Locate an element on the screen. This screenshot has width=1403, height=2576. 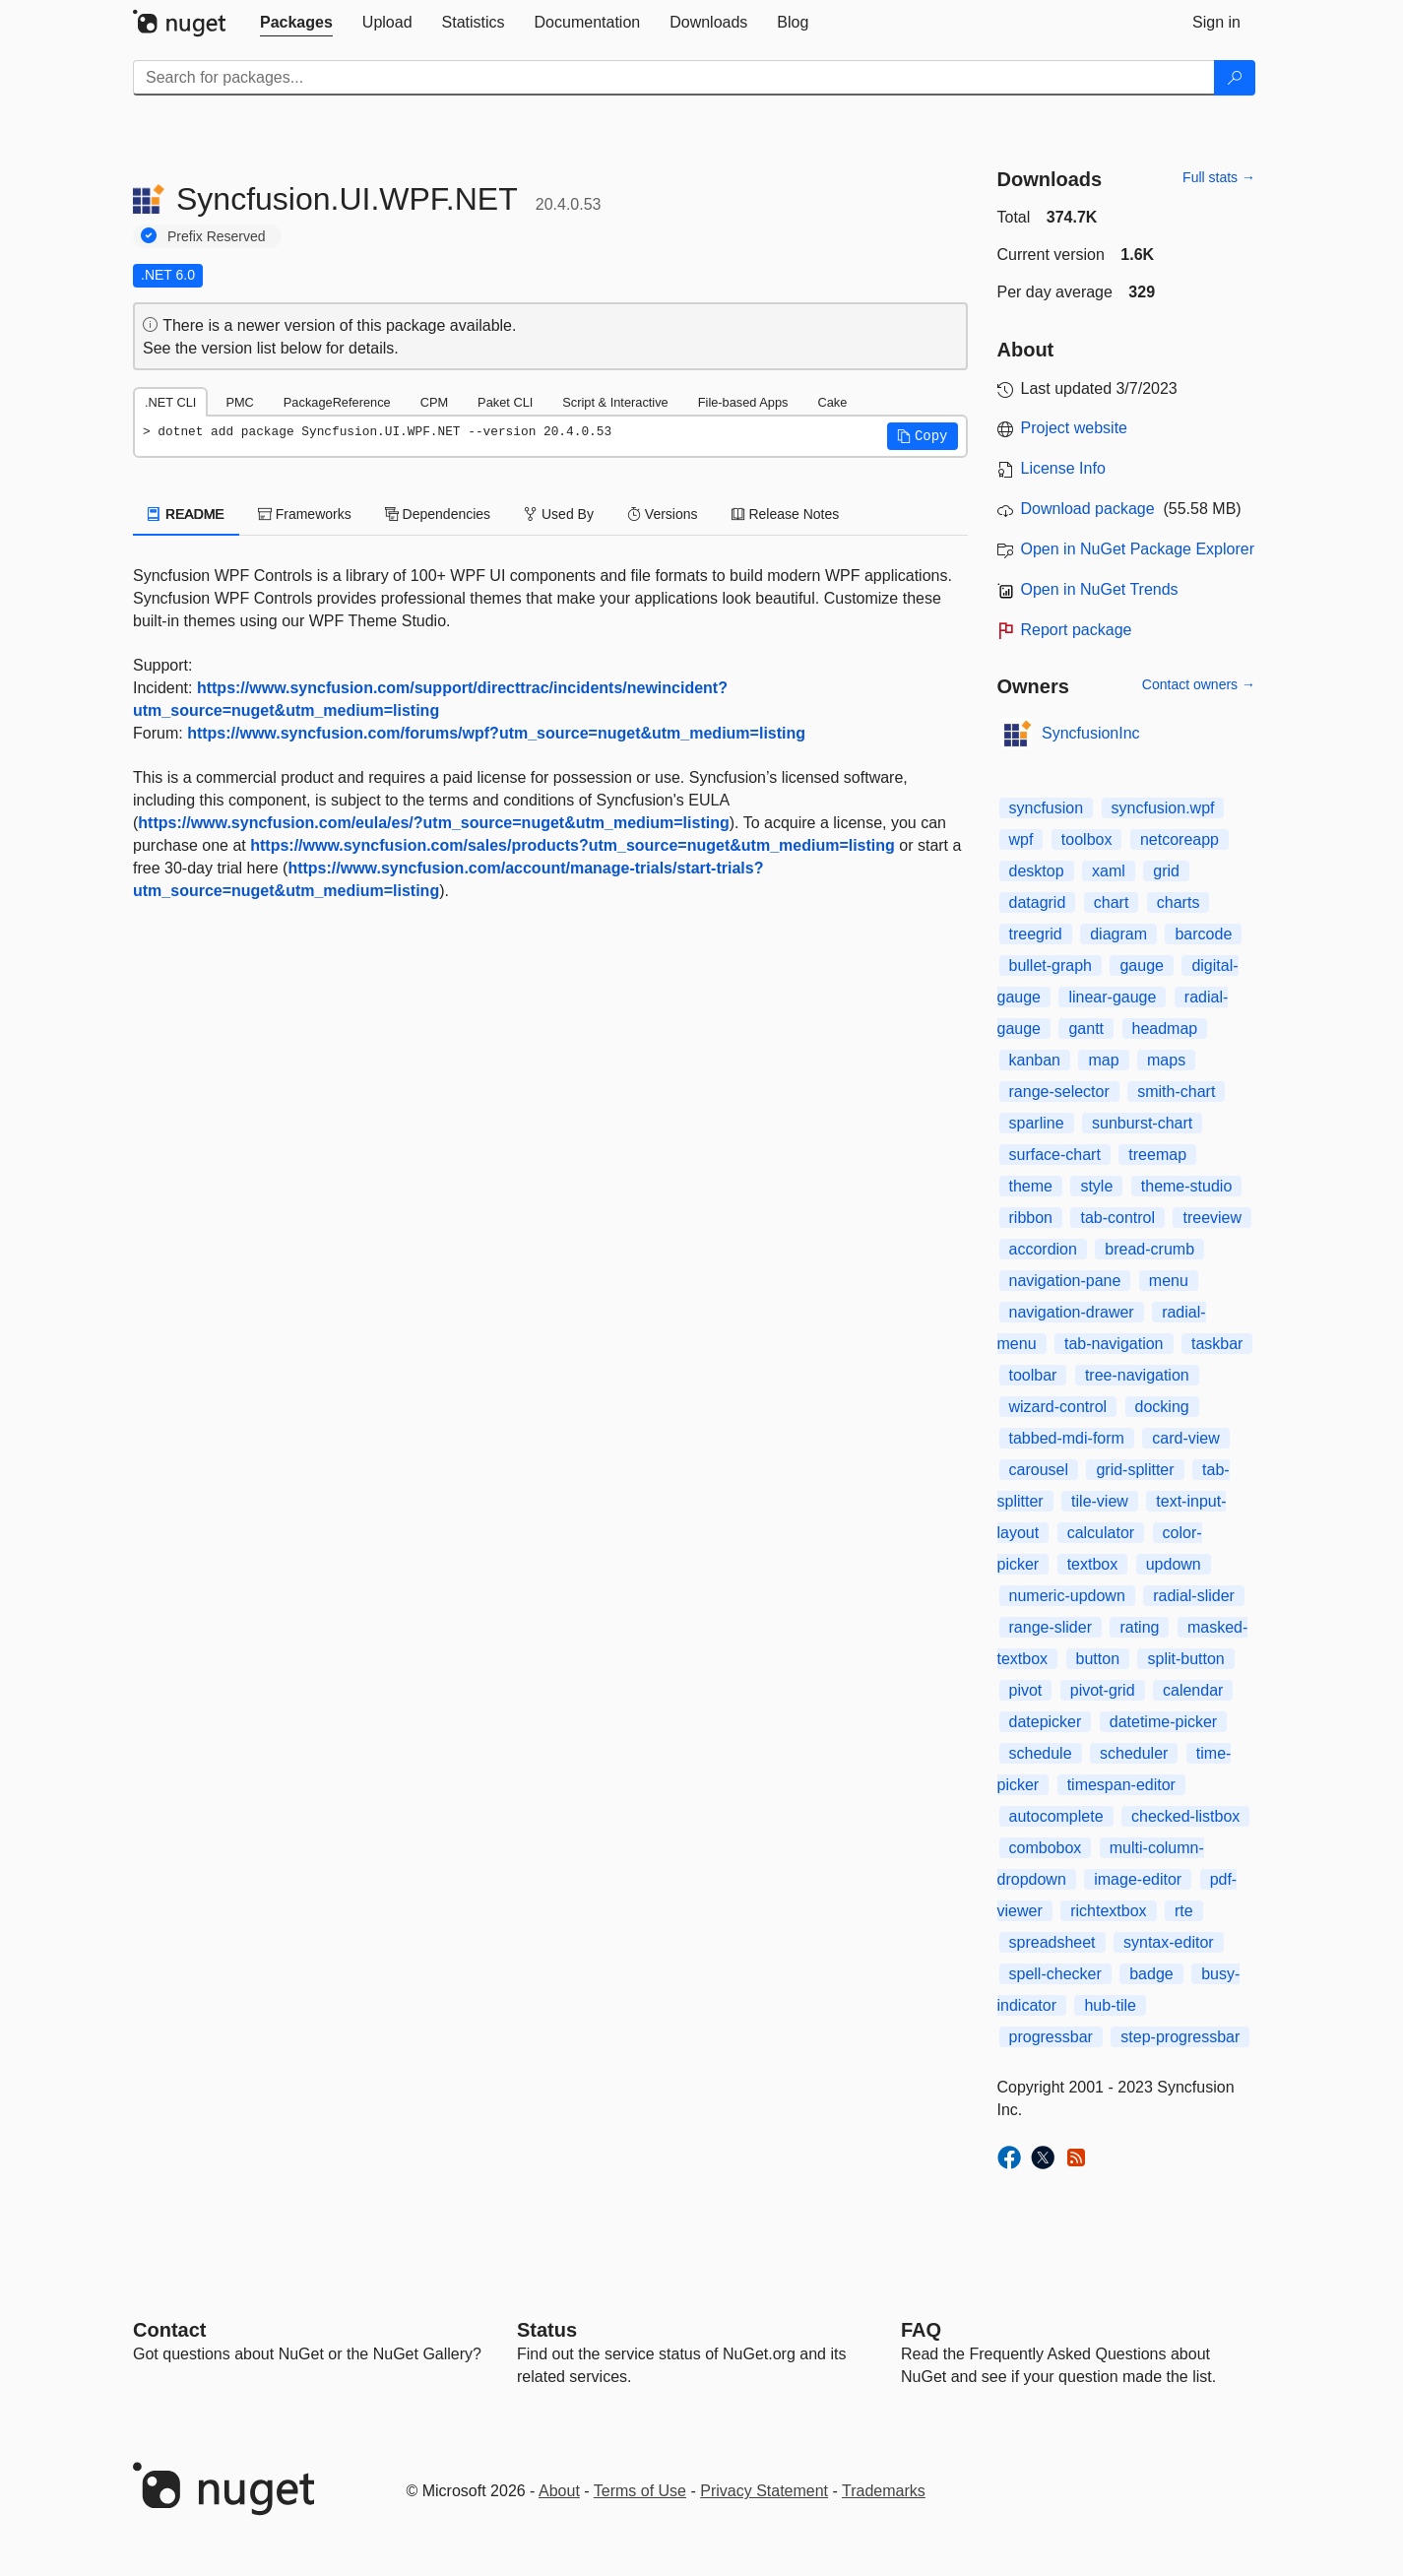
syncfusion is located at coordinates (1046, 808).